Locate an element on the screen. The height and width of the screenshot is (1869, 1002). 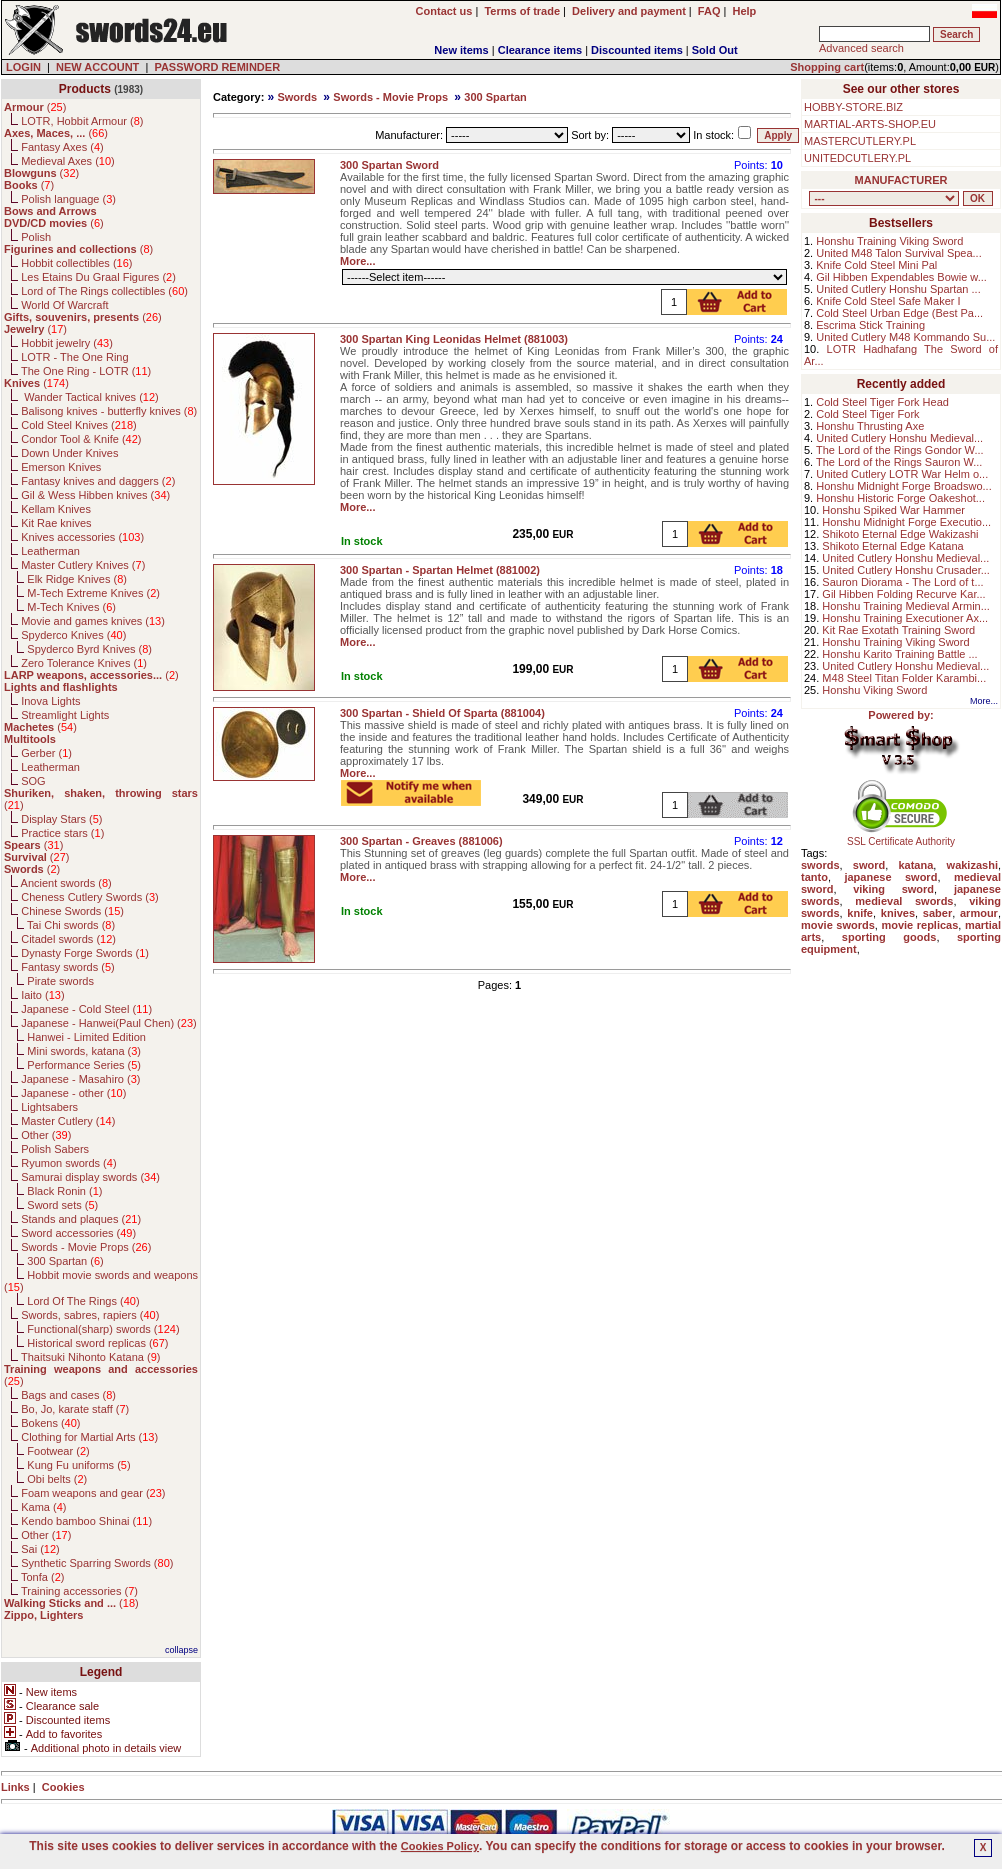
Condor Tool & Knife () is located at coordinates (81, 439).